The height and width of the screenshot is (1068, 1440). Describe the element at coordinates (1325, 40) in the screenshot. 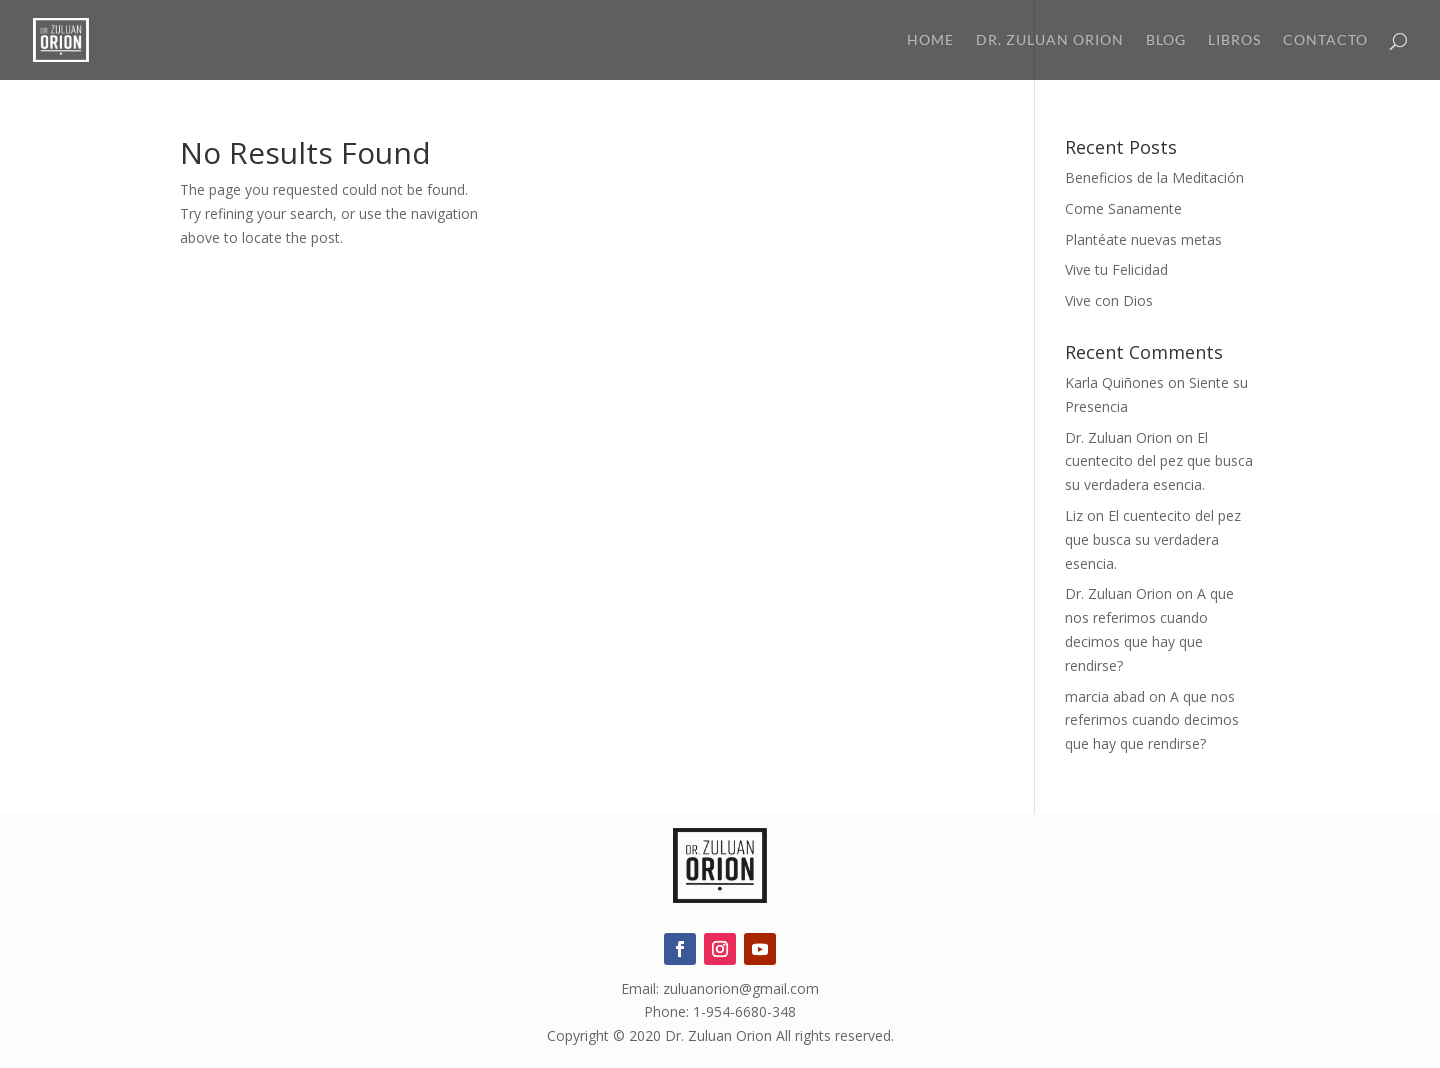

I see `Contacto` at that location.